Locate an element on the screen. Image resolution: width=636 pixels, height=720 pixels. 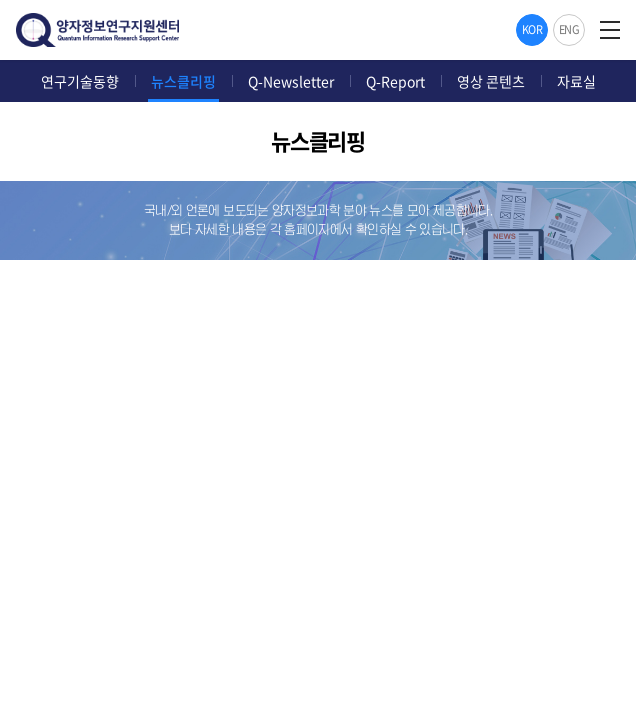
KOR is located at coordinates (532, 29).